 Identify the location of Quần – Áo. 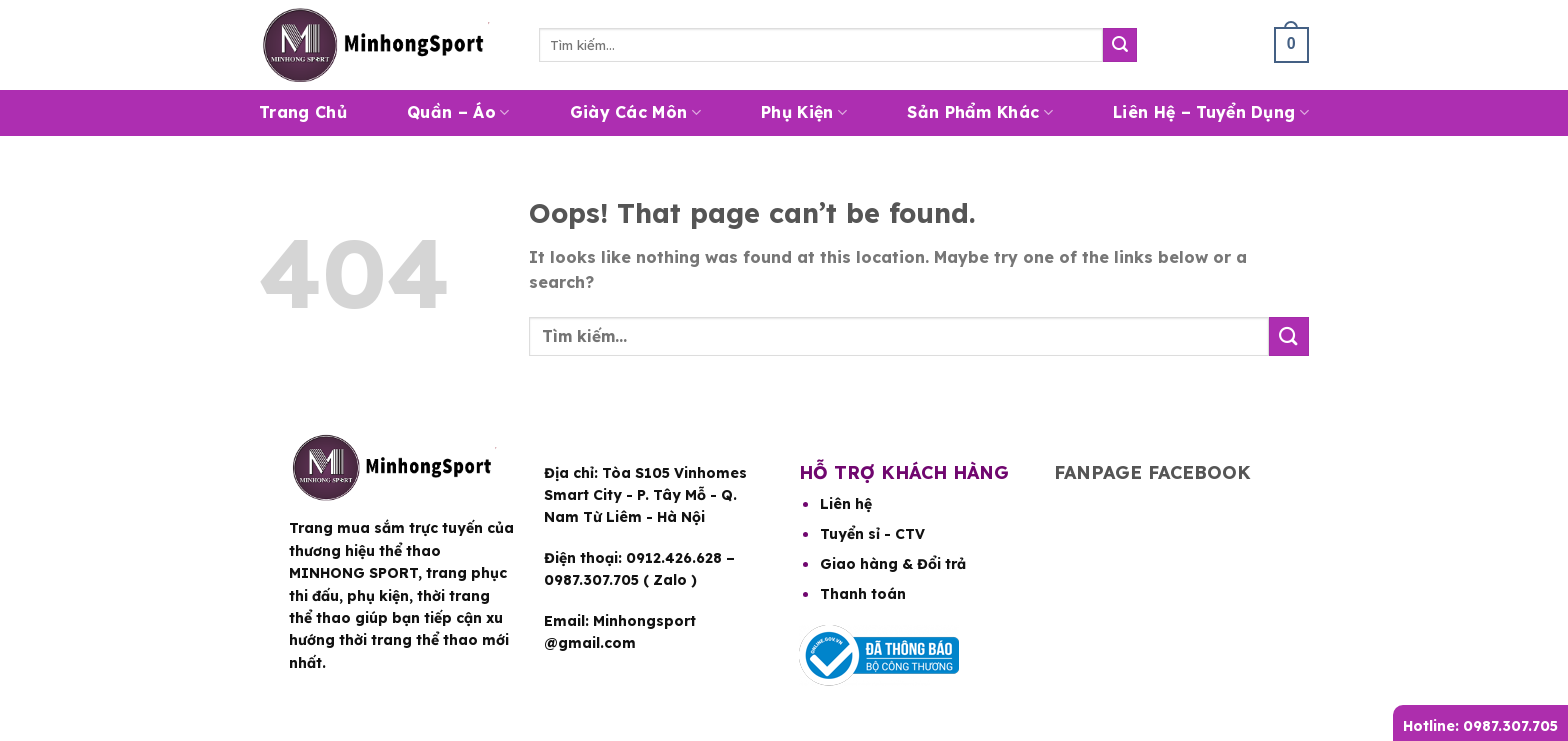
(458, 112).